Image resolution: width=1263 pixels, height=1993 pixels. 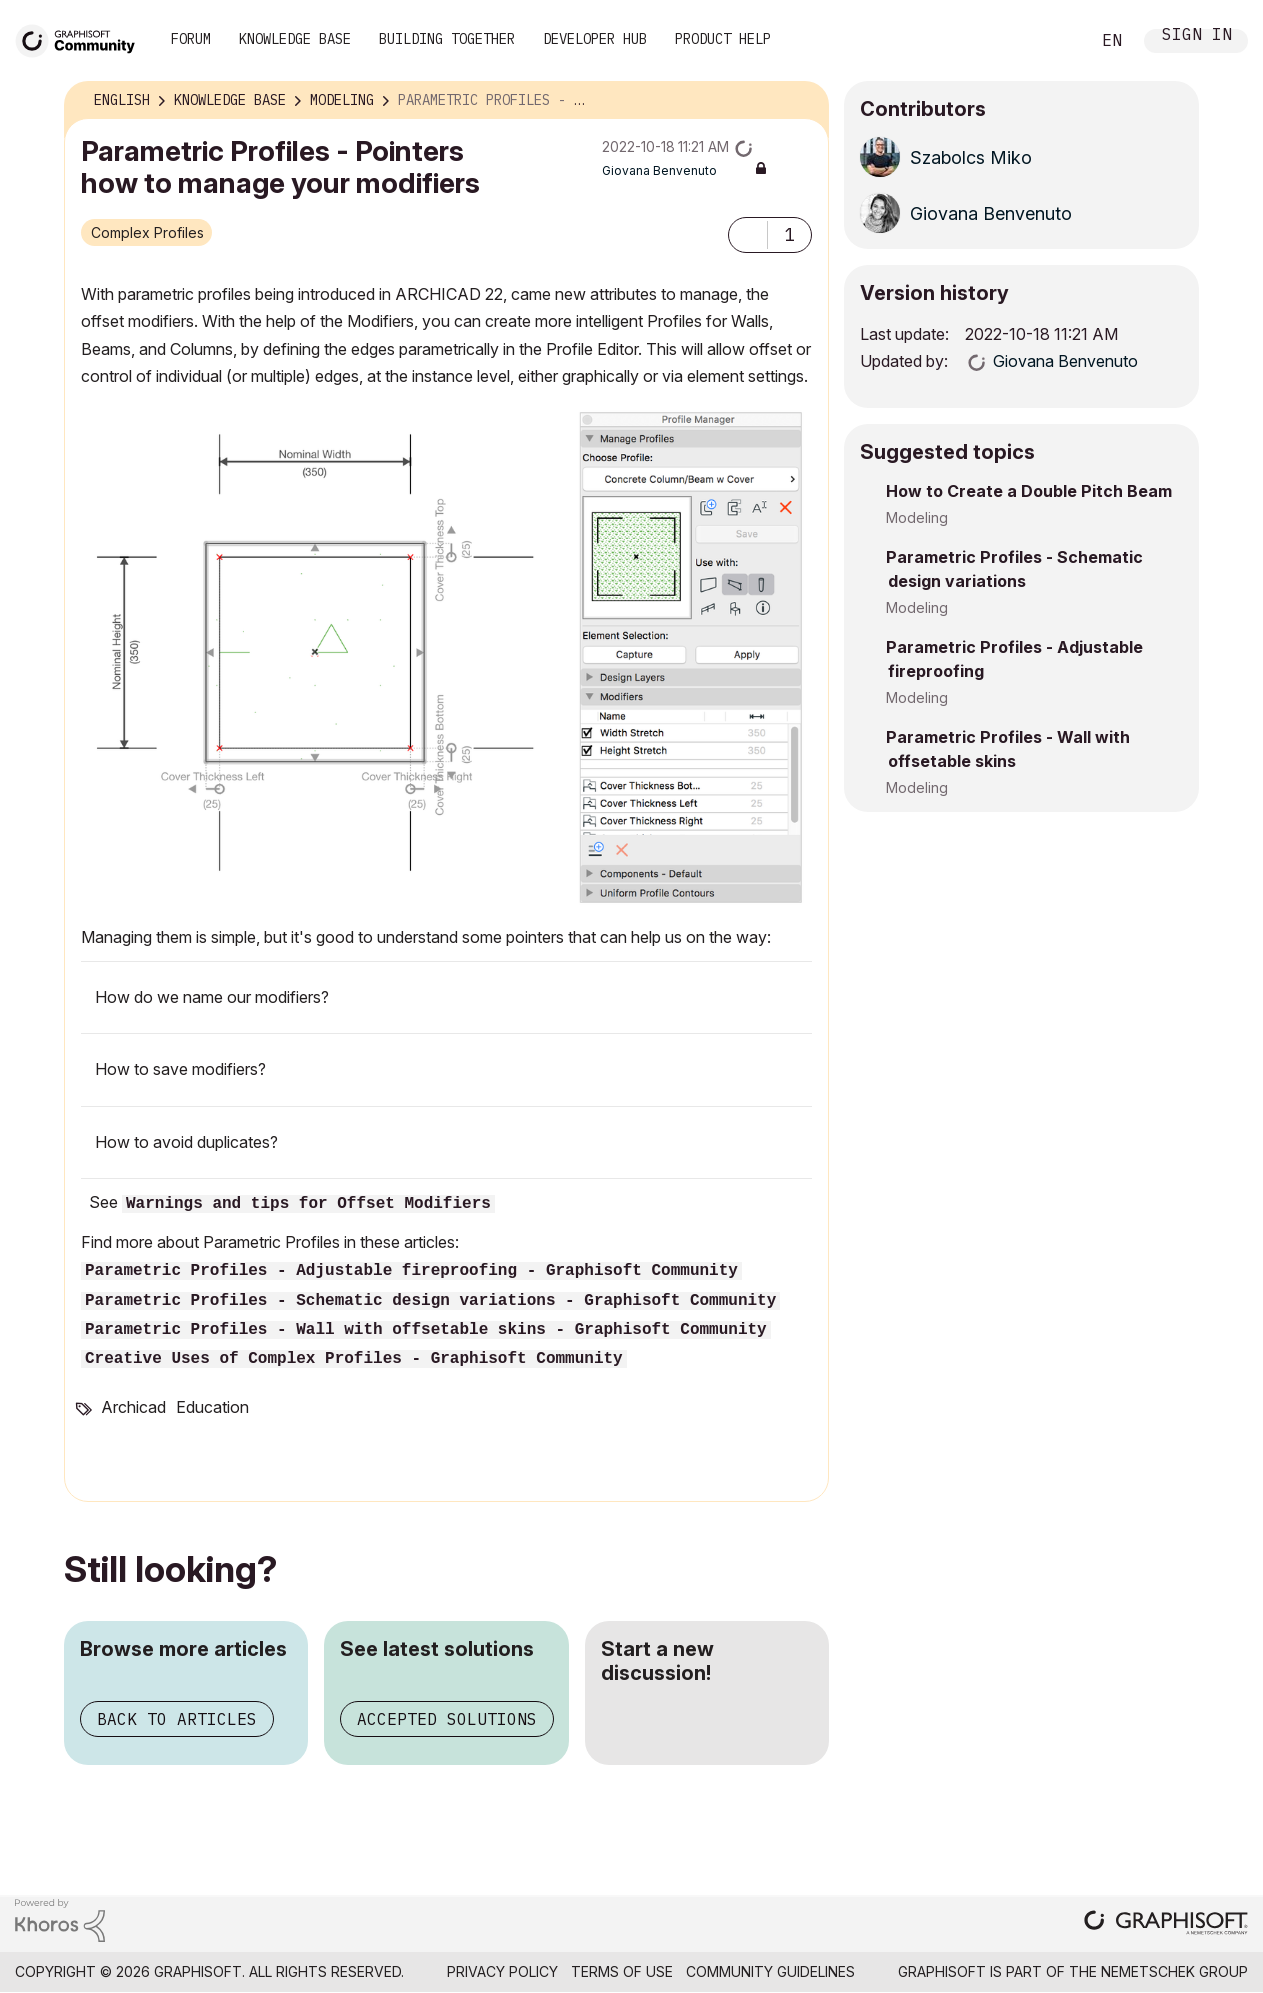 I want to click on Nemetschek Group [Nemetschek Group - external link], so click(x=1174, y=1971).